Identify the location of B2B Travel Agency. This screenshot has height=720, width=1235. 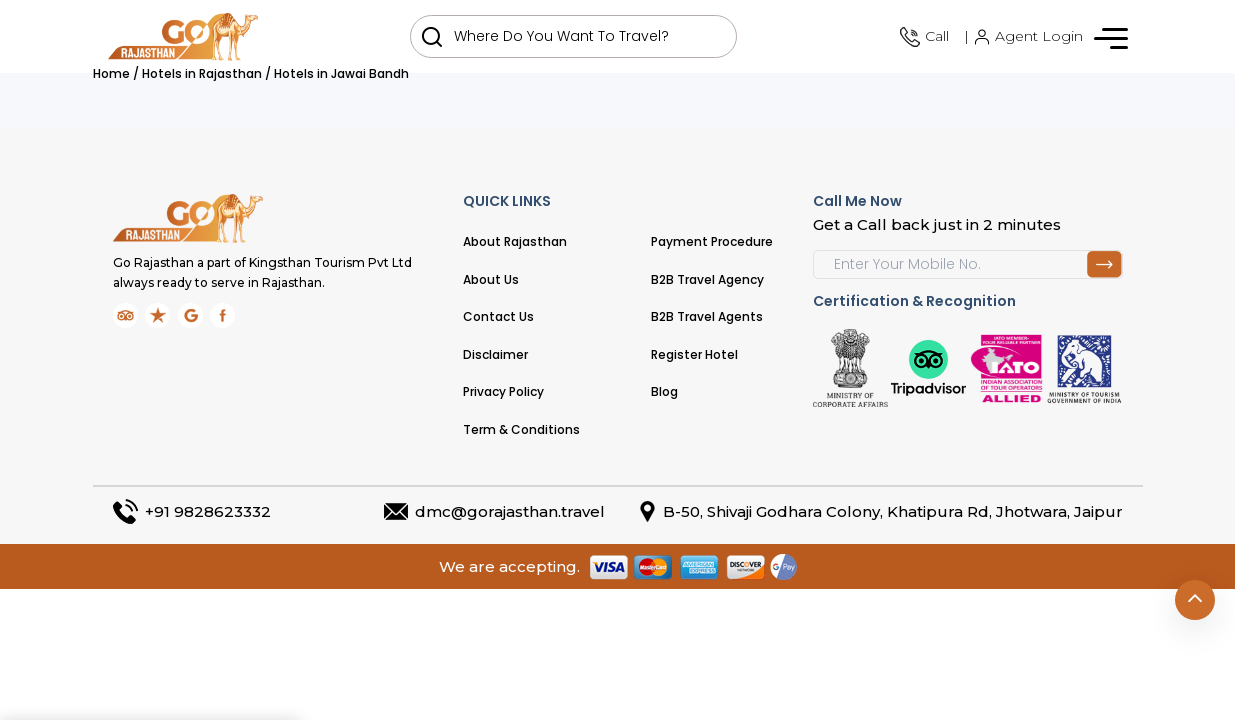
(707, 279).